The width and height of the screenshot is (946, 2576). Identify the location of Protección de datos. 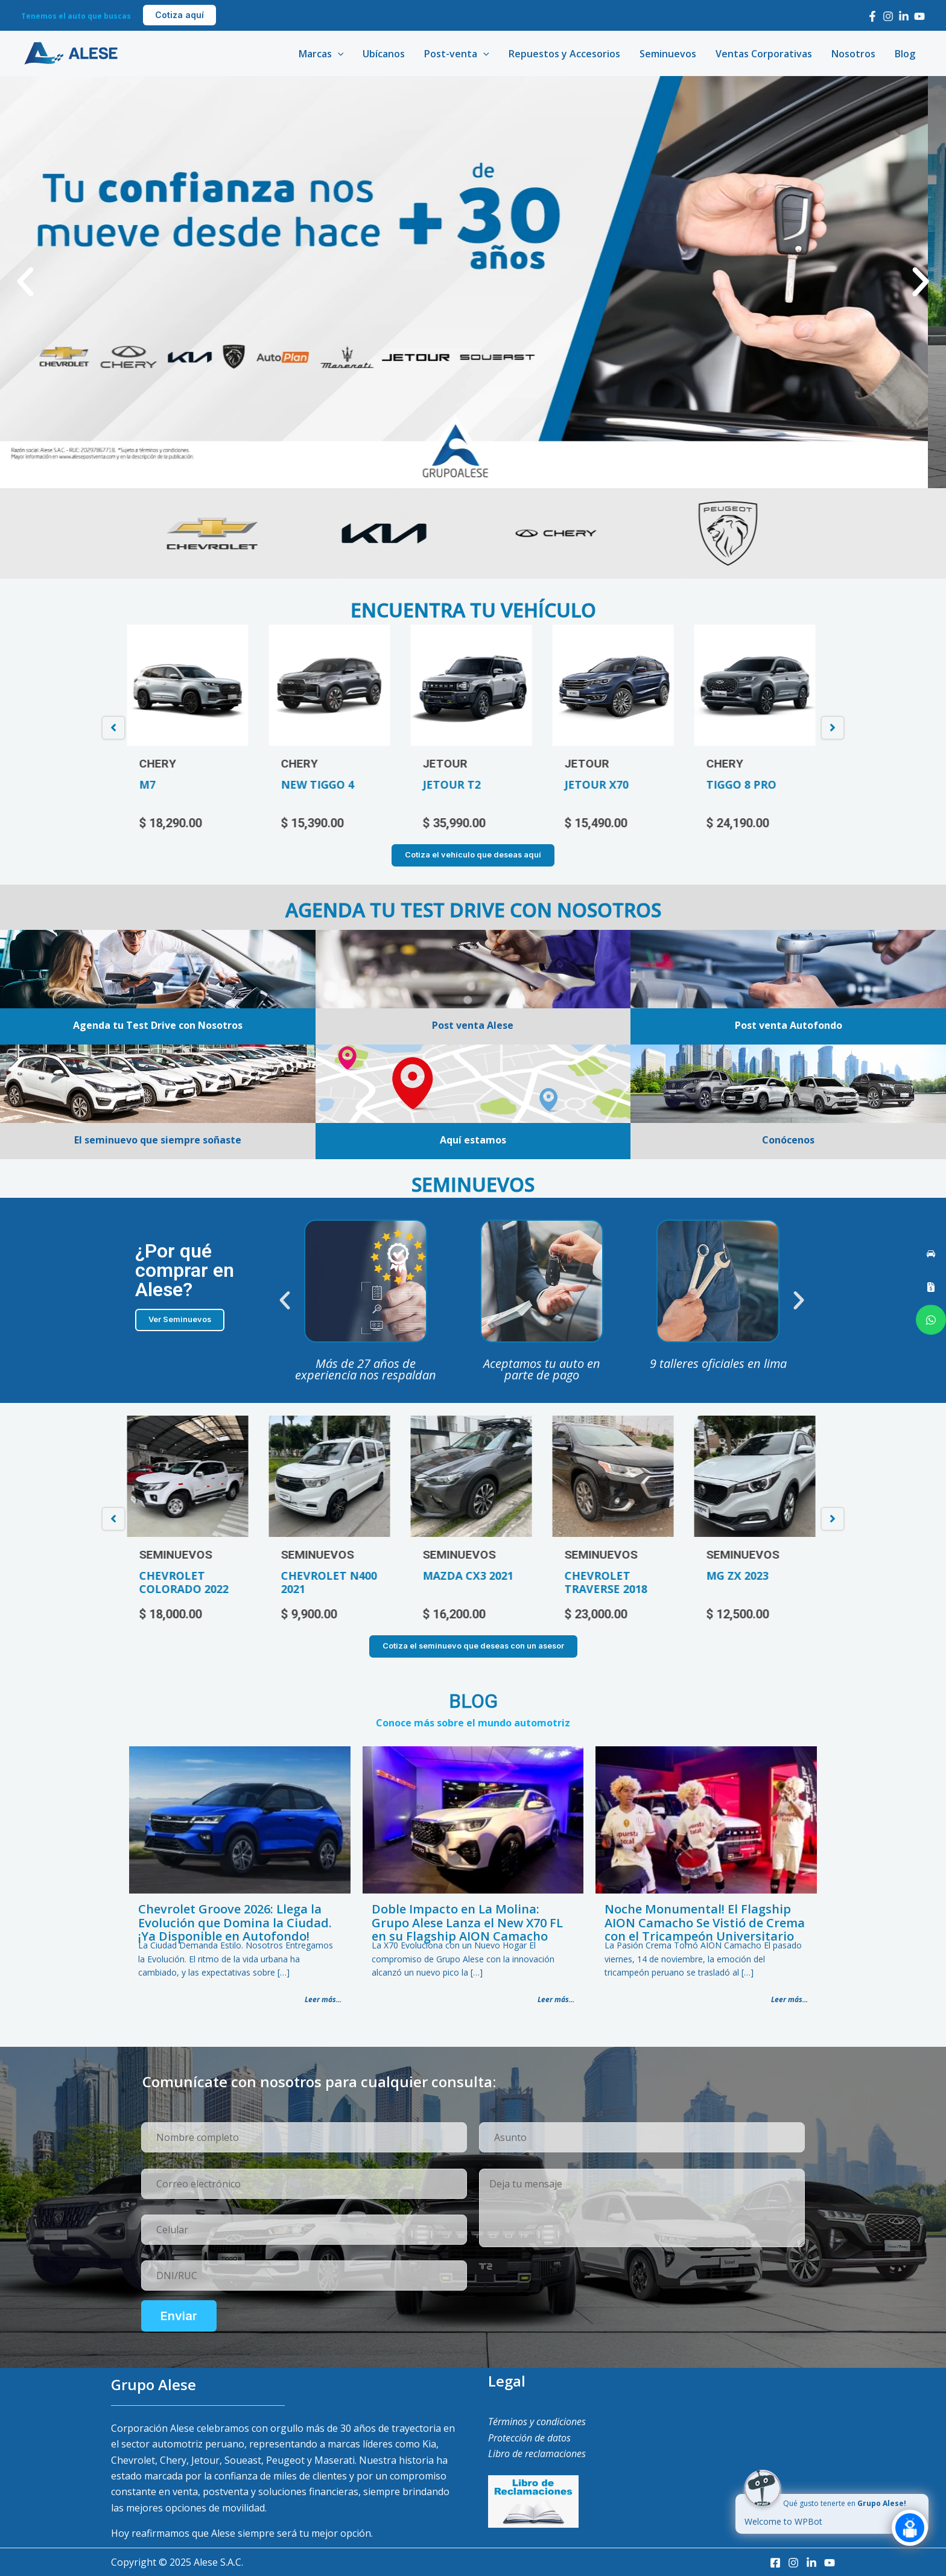
(529, 2437).